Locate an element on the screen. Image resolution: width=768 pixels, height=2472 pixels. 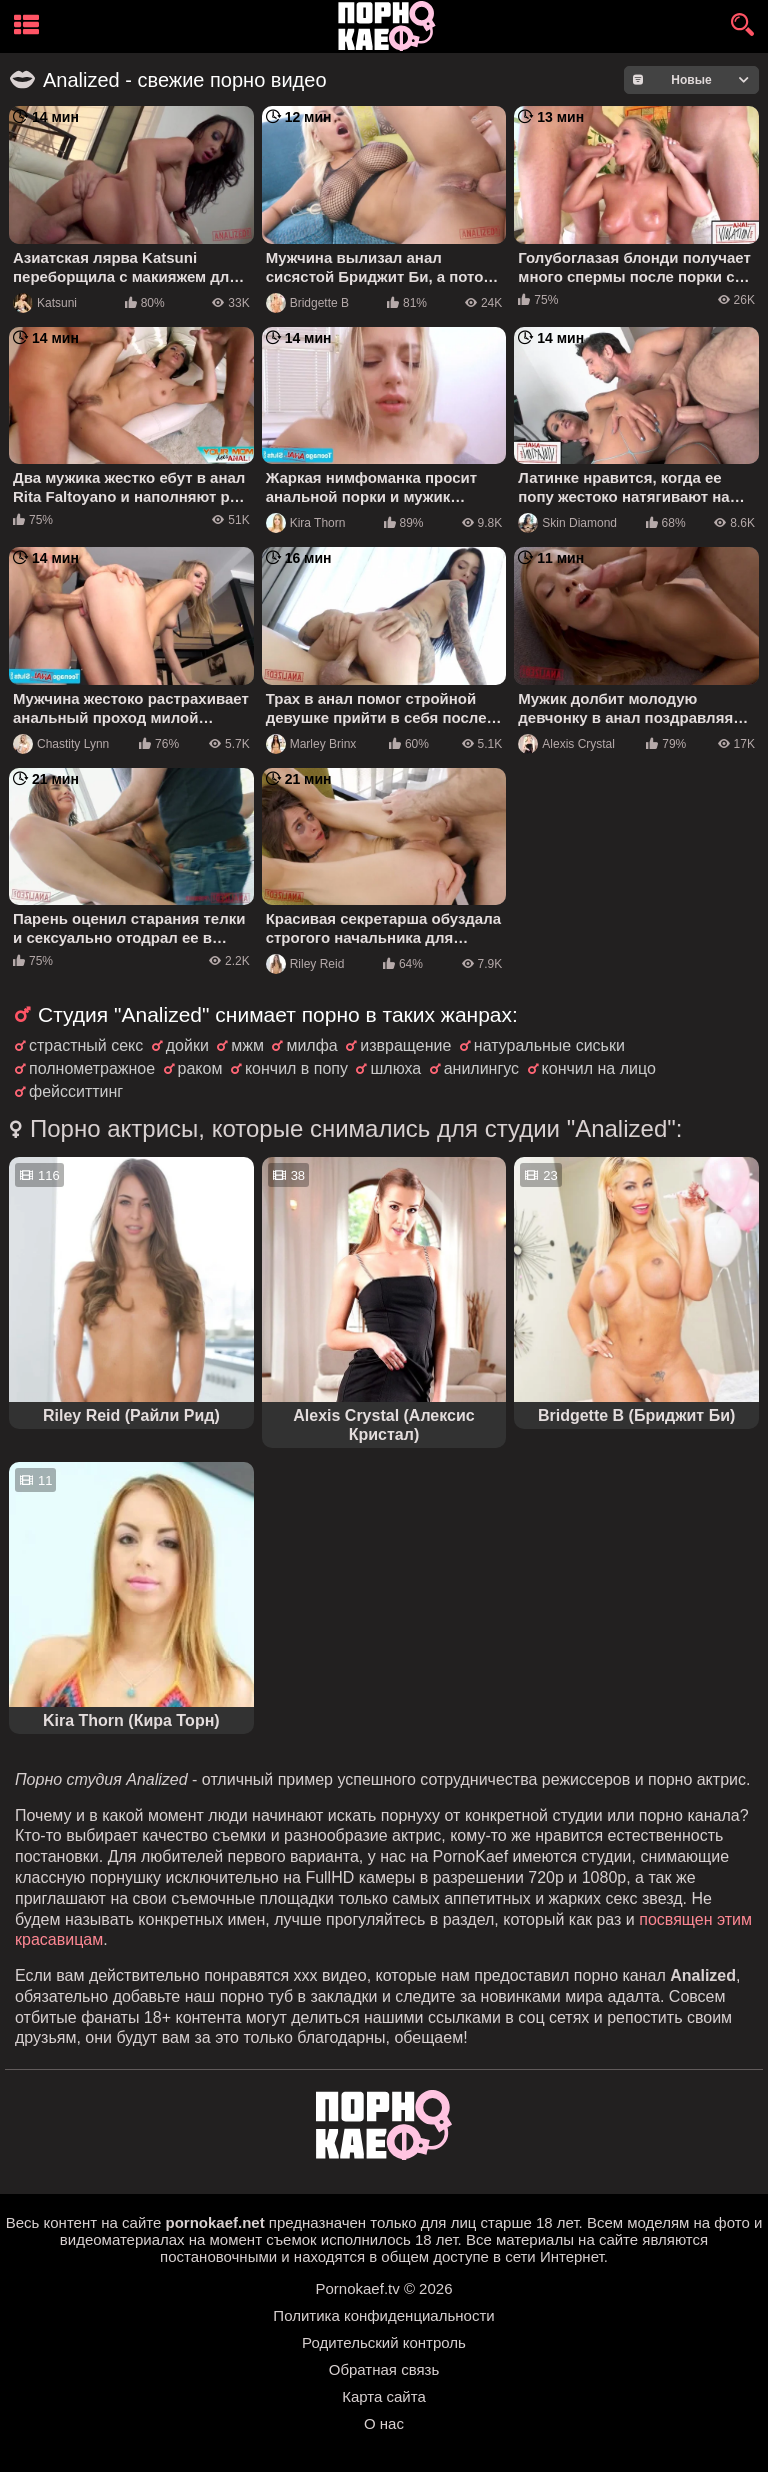
Riley Reid is located at coordinates (305, 964).